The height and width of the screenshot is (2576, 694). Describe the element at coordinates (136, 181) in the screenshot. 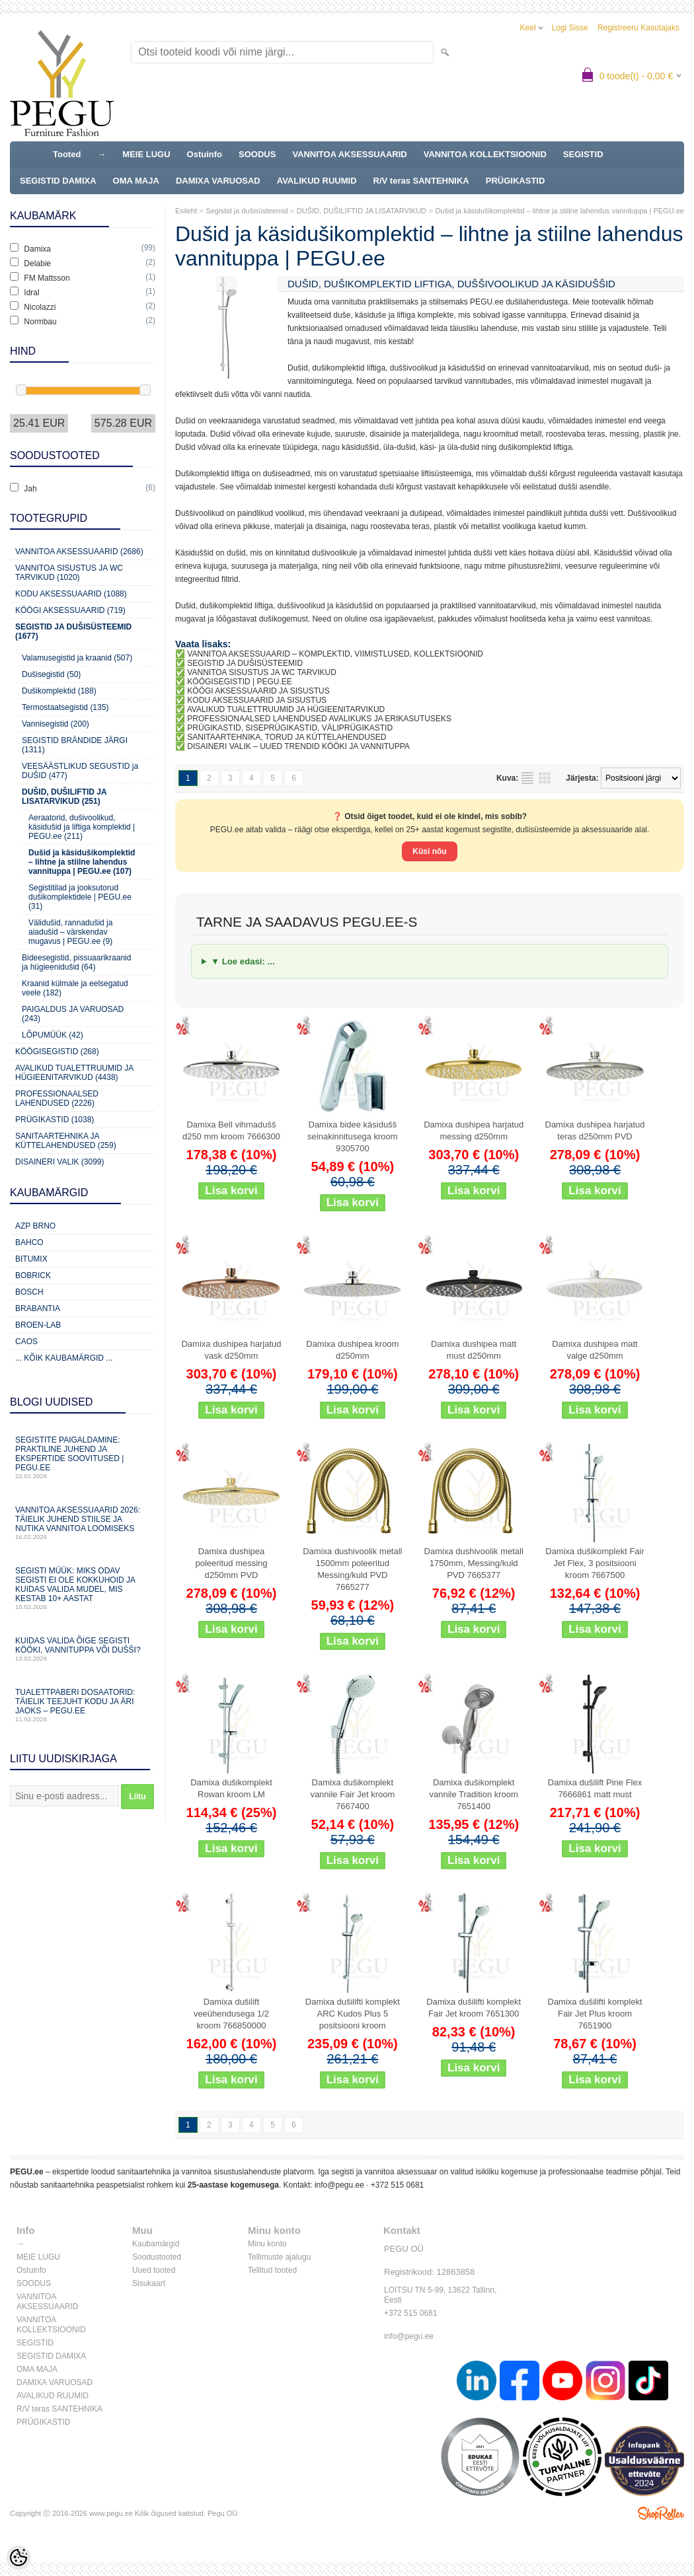

I see `OMA MAJA` at that location.